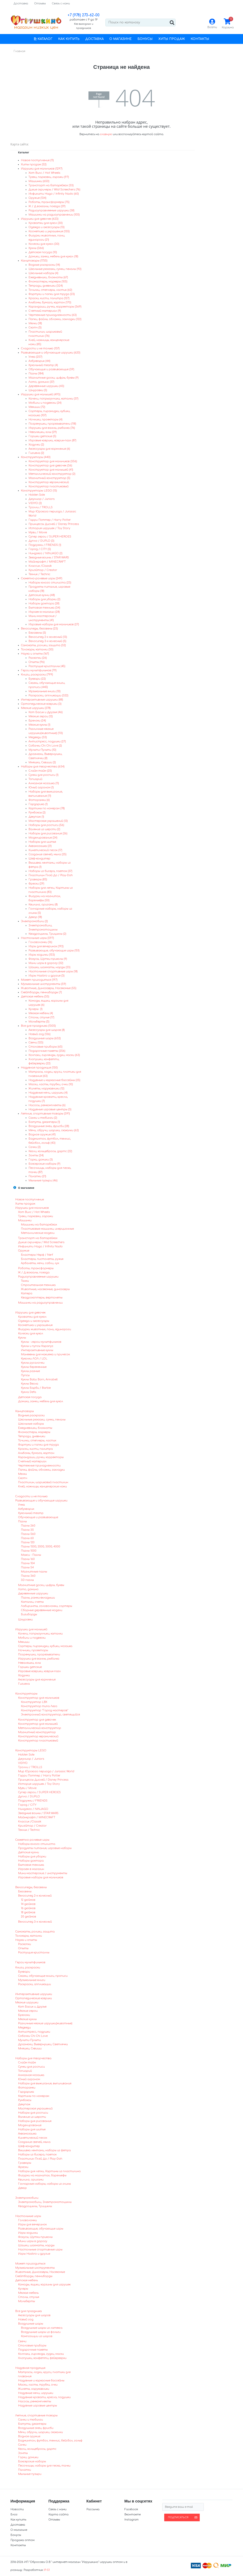  Describe the element at coordinates (36, 2336) in the screenshot. I see `Композиции из шаров` at that location.